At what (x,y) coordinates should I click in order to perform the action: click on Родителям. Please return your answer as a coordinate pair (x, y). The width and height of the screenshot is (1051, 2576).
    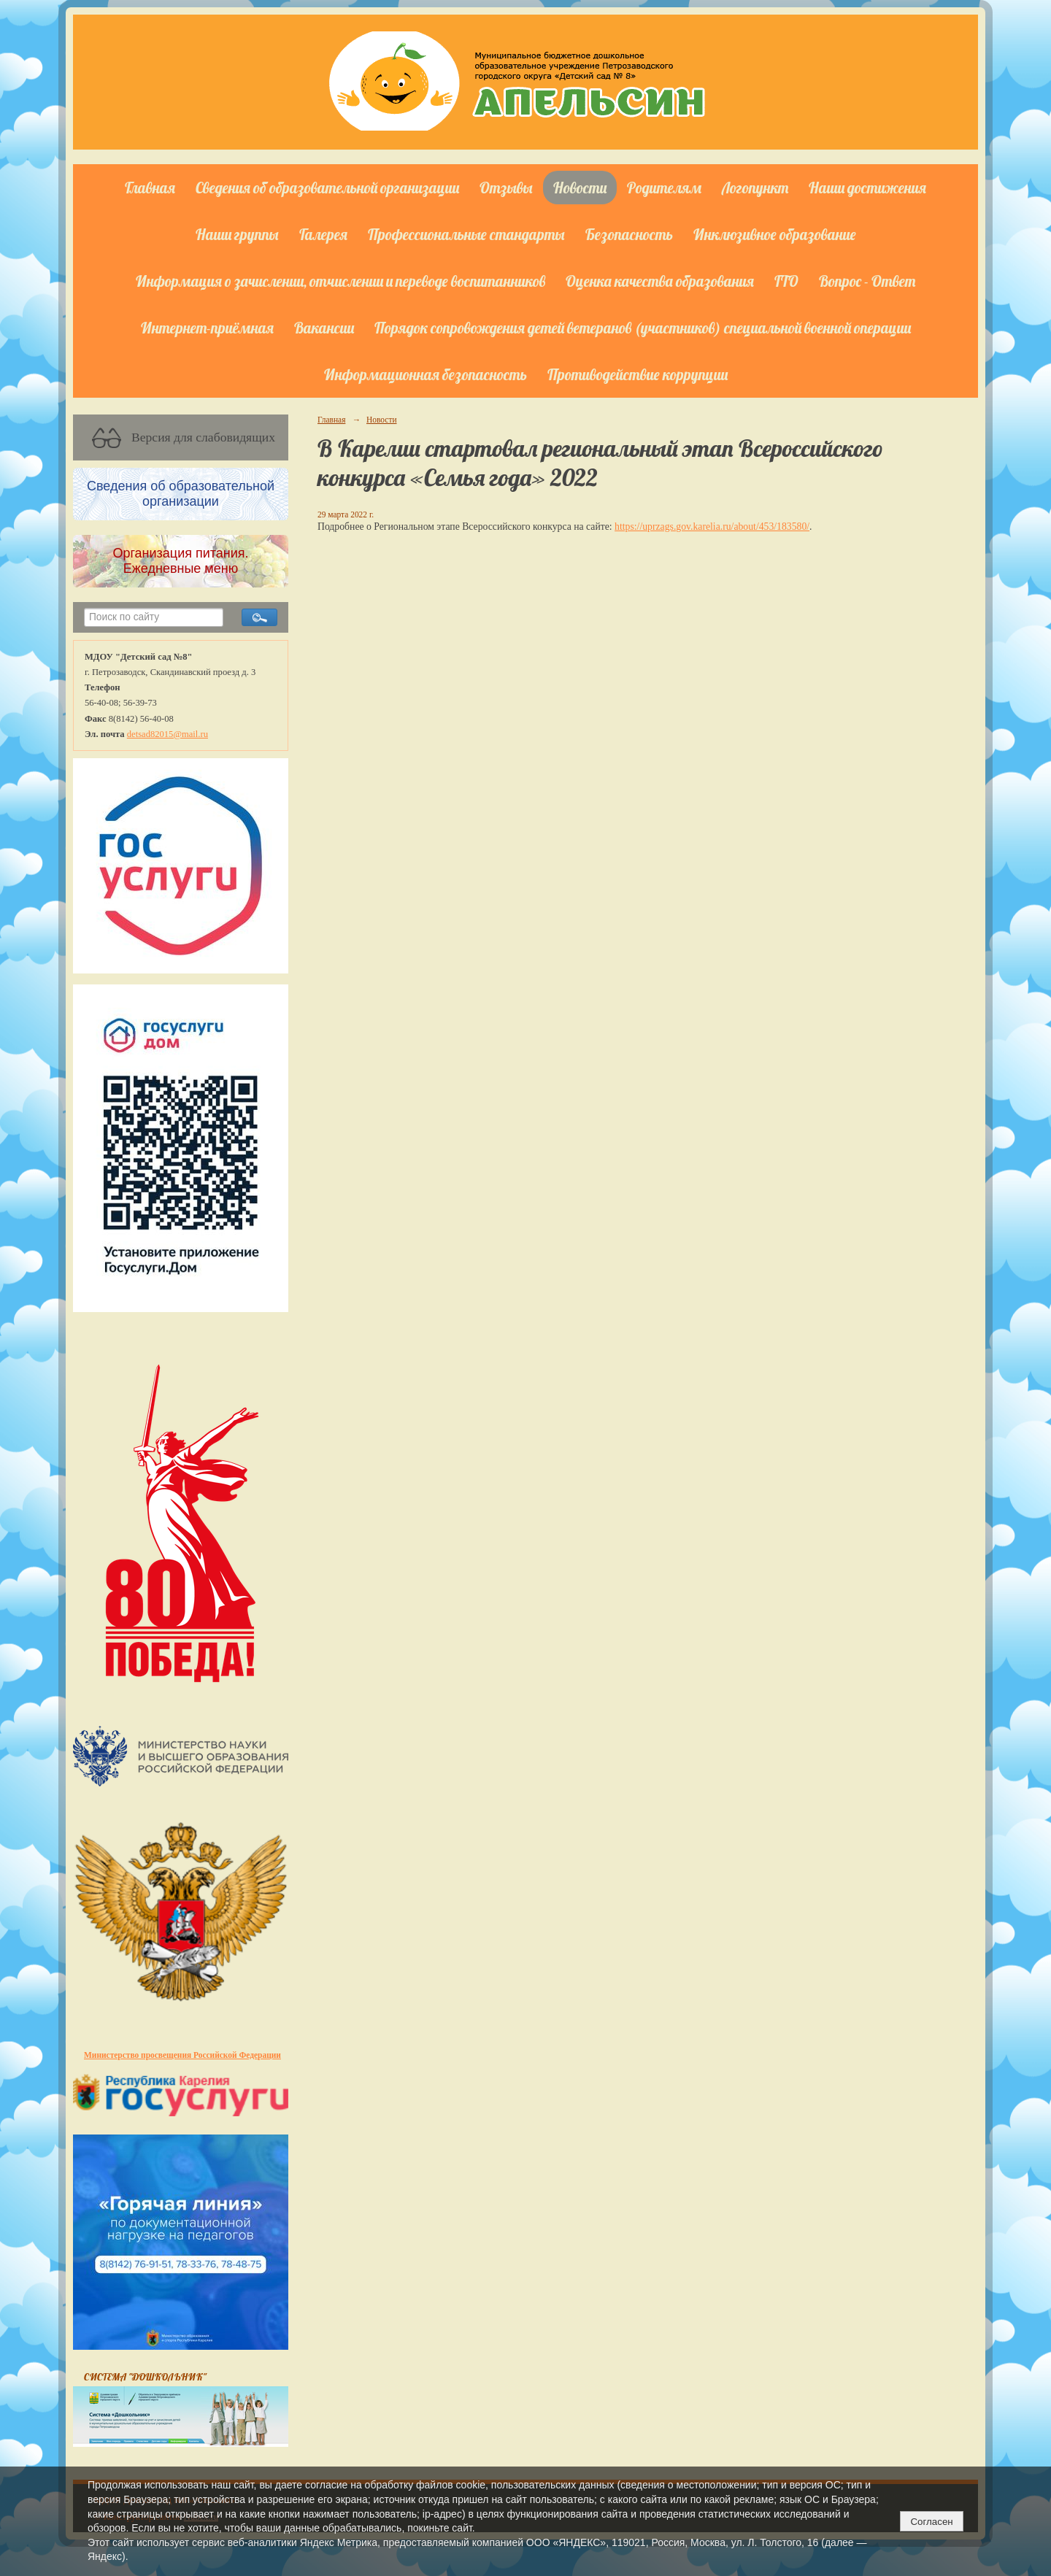
    Looking at the image, I should click on (664, 187).